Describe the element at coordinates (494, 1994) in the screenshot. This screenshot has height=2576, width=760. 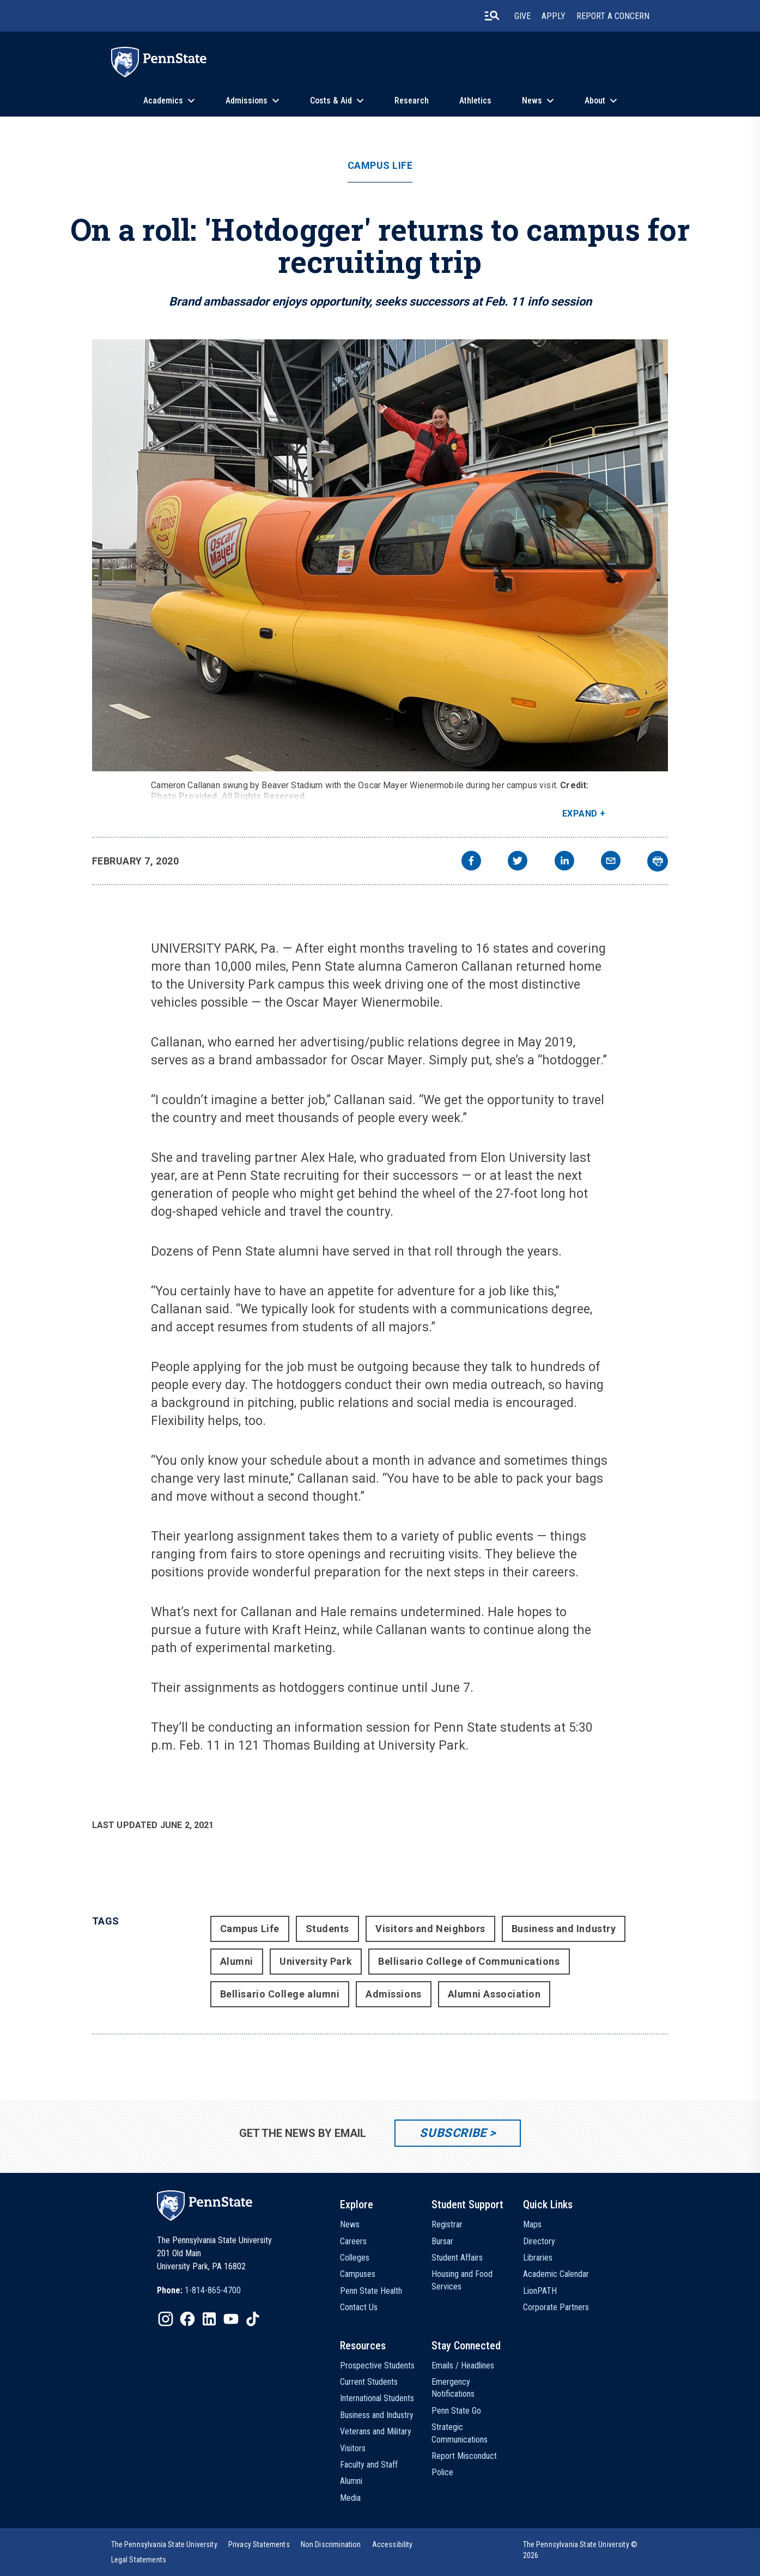
I see `Alumni Association` at that location.